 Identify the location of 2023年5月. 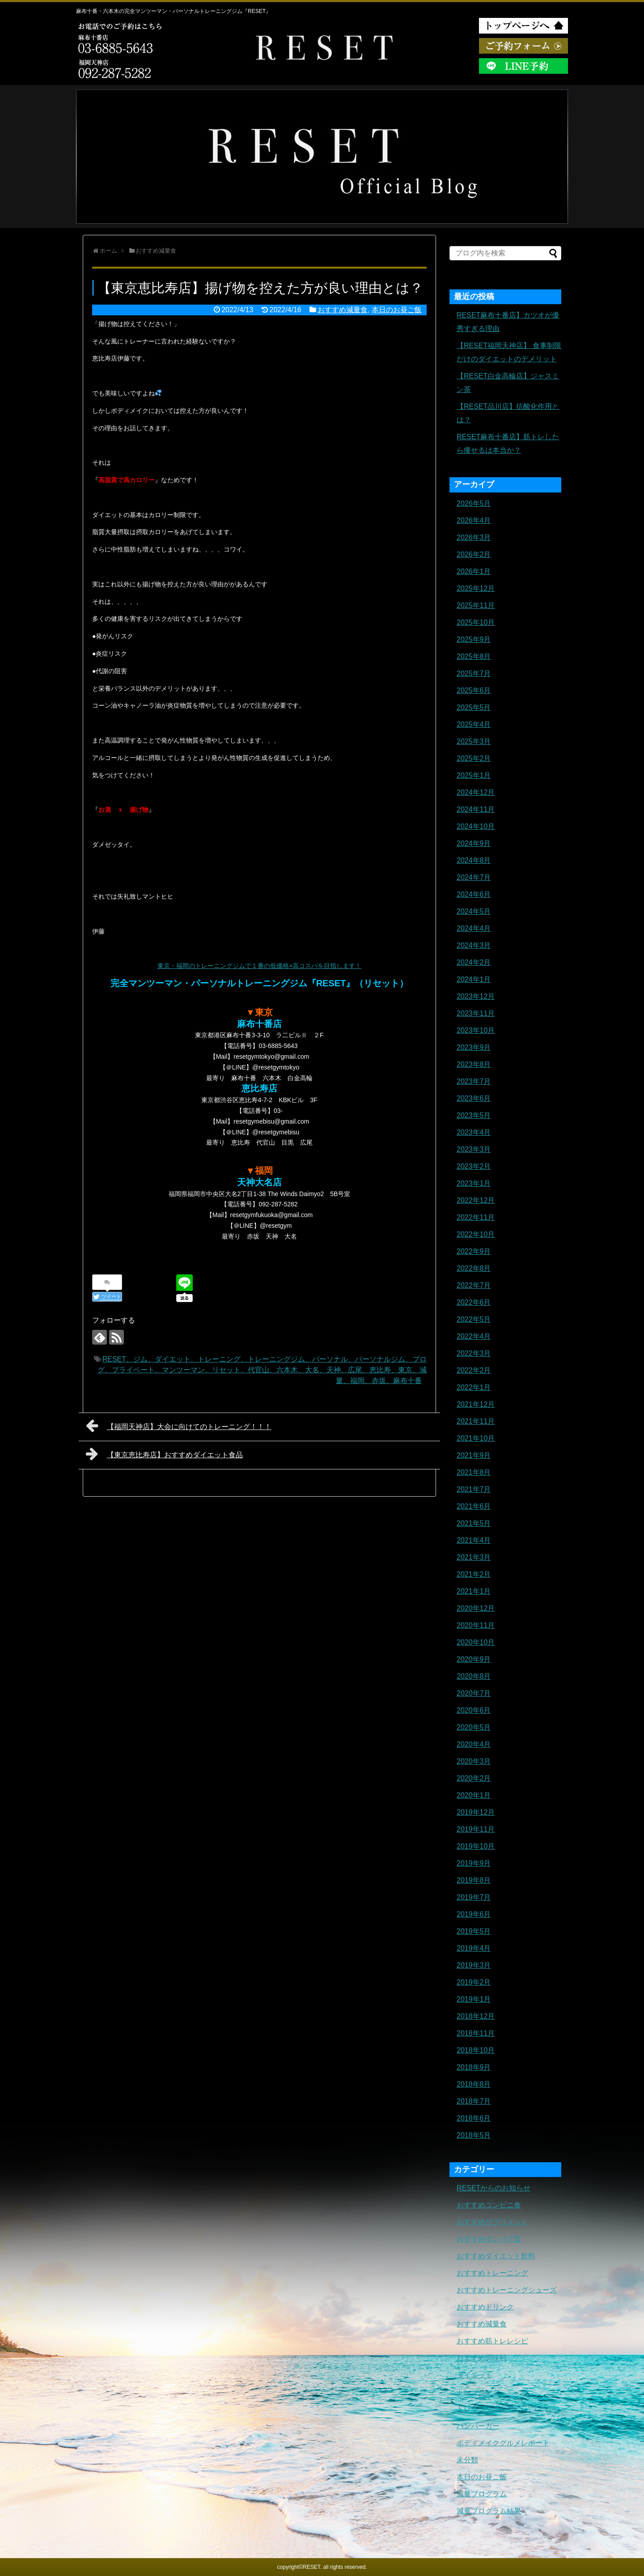
(474, 1115).